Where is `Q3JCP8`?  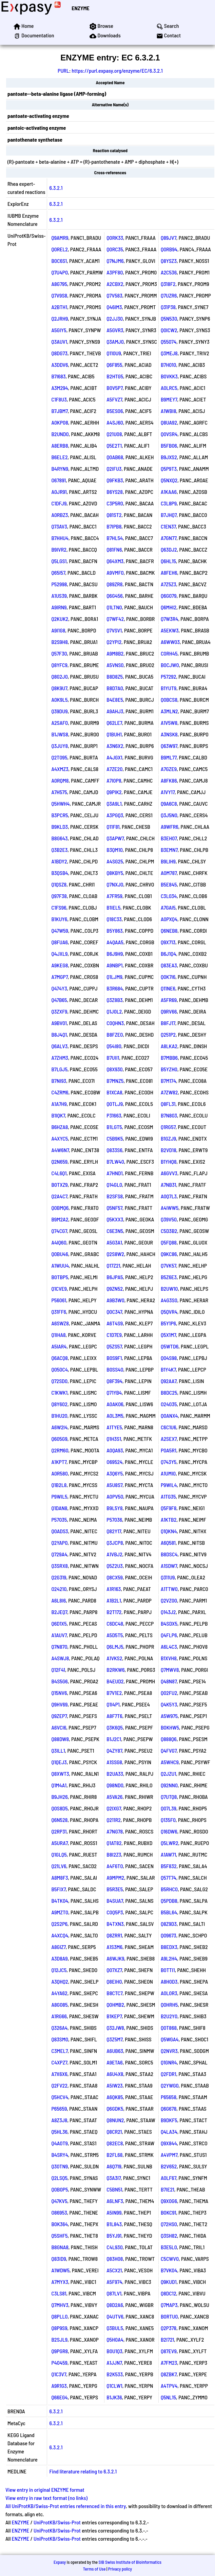 Q3JCP8 is located at coordinates (114, 1542).